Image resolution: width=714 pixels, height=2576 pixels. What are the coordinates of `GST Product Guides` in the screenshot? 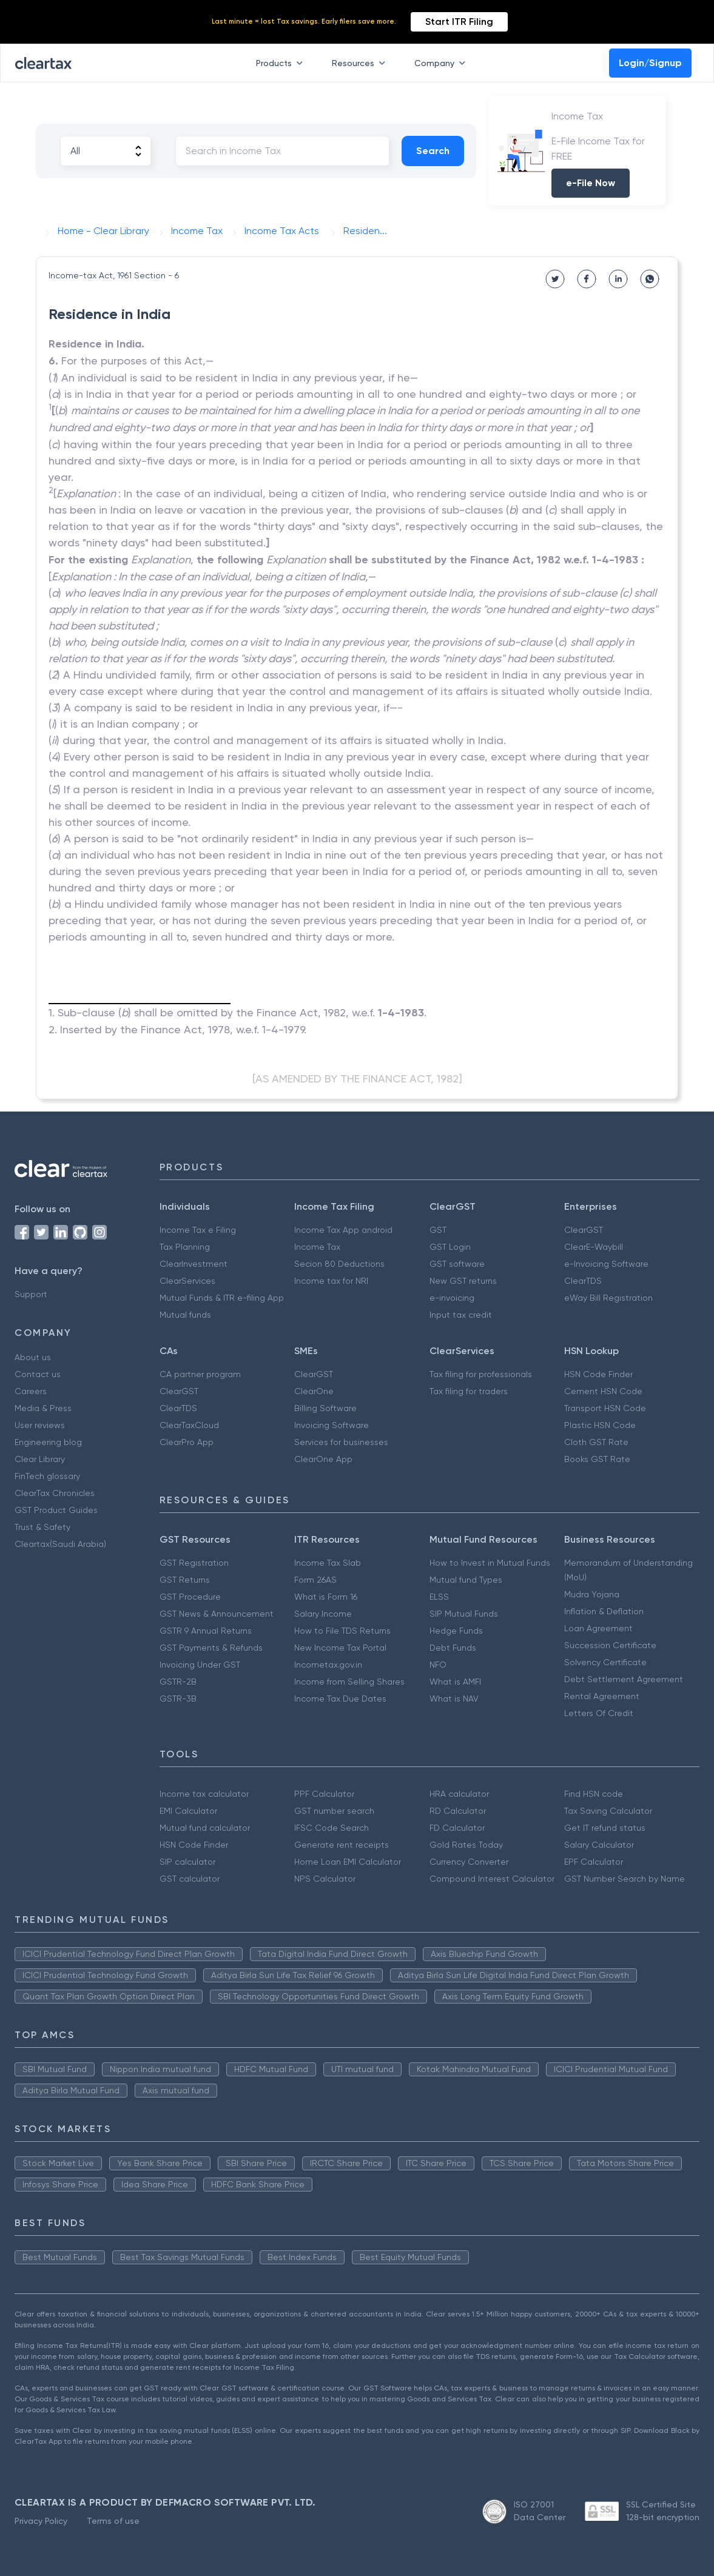 It's located at (56, 1510).